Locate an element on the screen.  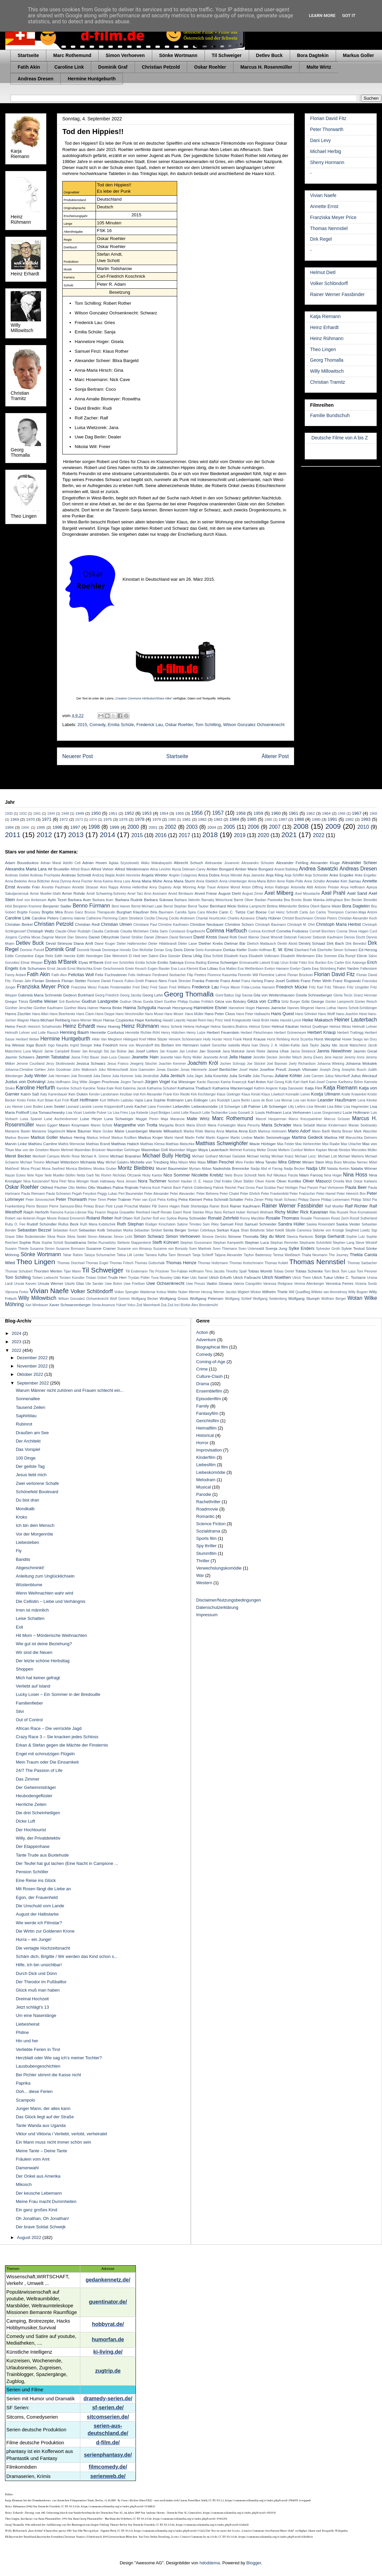
Shari Belafonte is located at coordinates (253, 1230).